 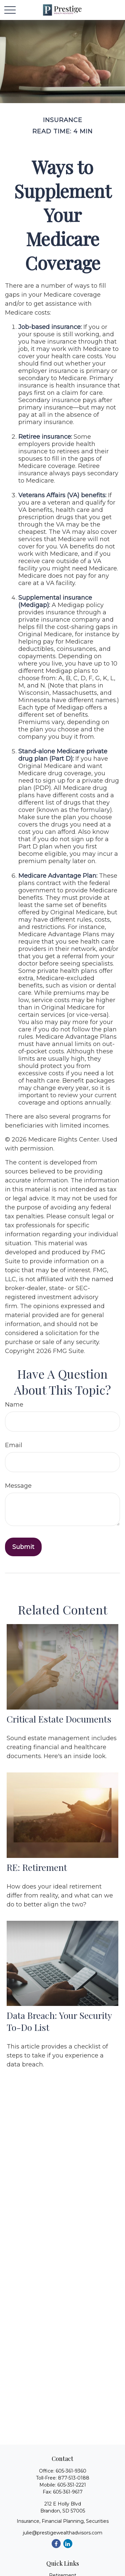 What do you see at coordinates (73, 2478) in the screenshot?
I see `877-513-0188` at bounding box center [73, 2478].